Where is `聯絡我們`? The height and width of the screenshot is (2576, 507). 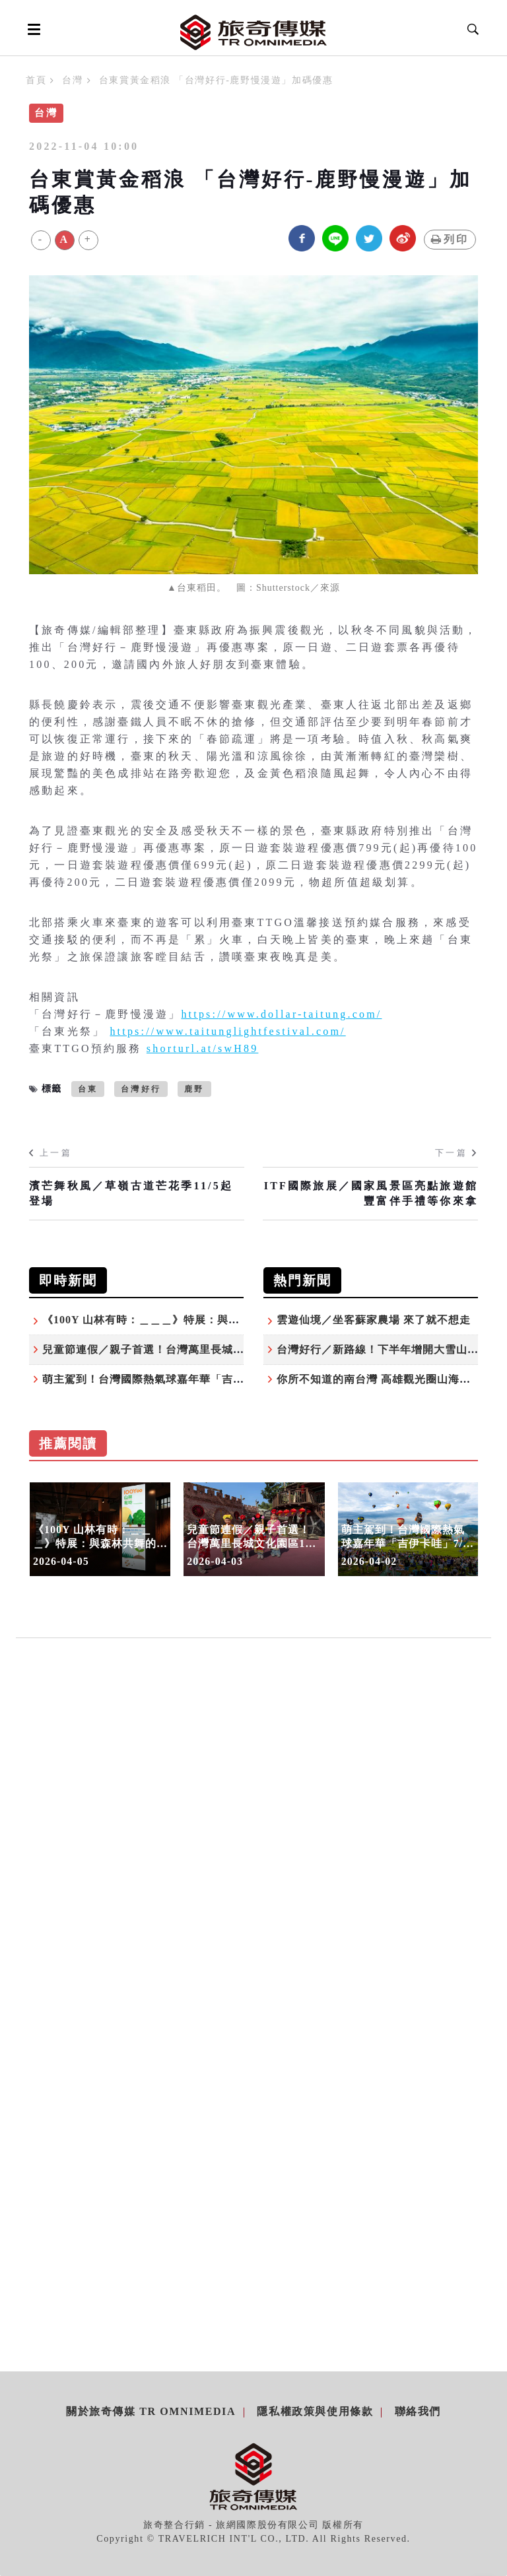 聯絡我們 is located at coordinates (418, 2411).